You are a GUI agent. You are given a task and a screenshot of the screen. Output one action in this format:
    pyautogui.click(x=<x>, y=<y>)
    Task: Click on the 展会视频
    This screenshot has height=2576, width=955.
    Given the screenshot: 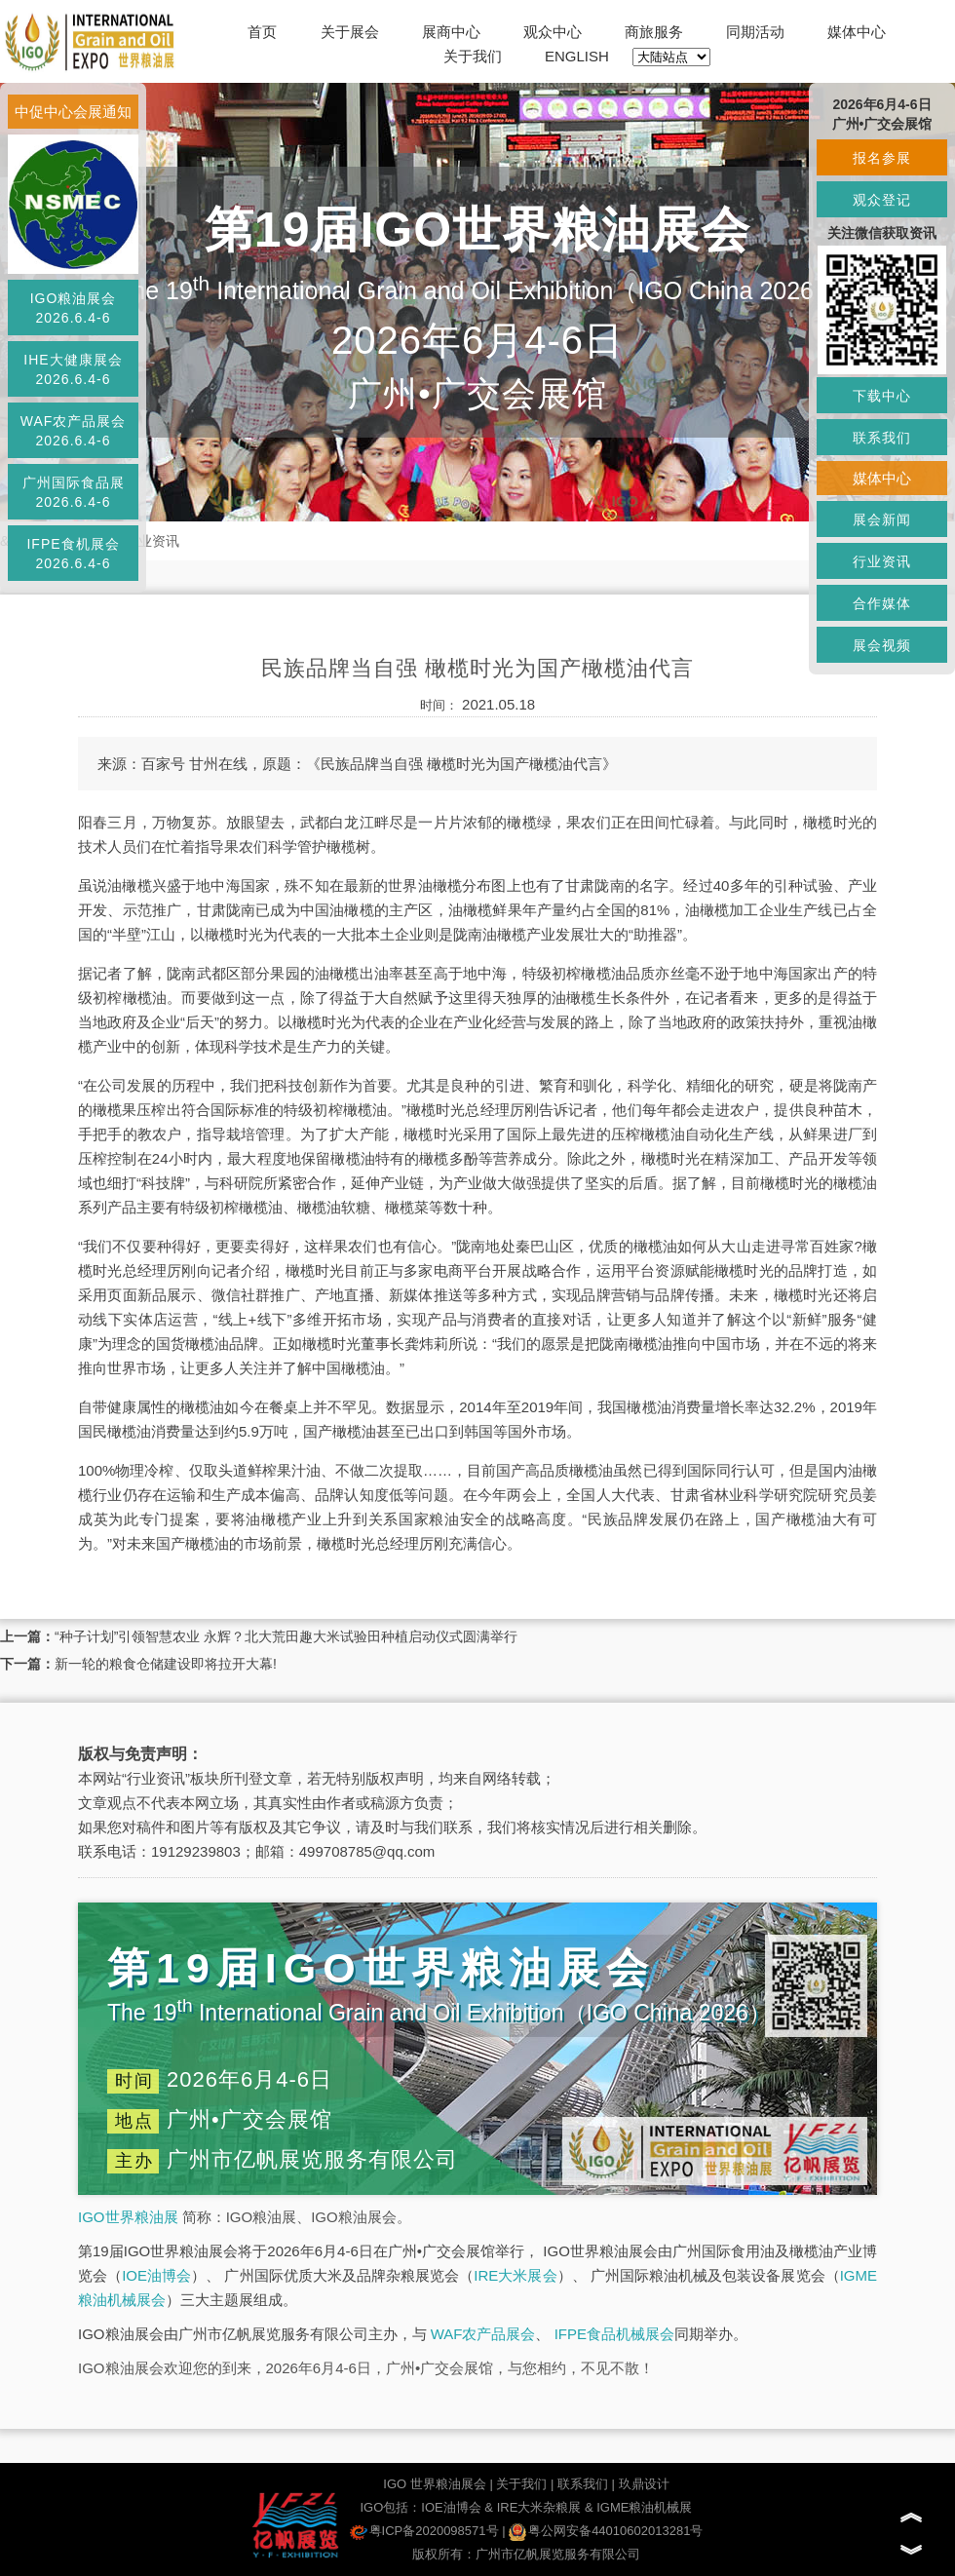 What is the action you would take?
    pyautogui.click(x=882, y=645)
    